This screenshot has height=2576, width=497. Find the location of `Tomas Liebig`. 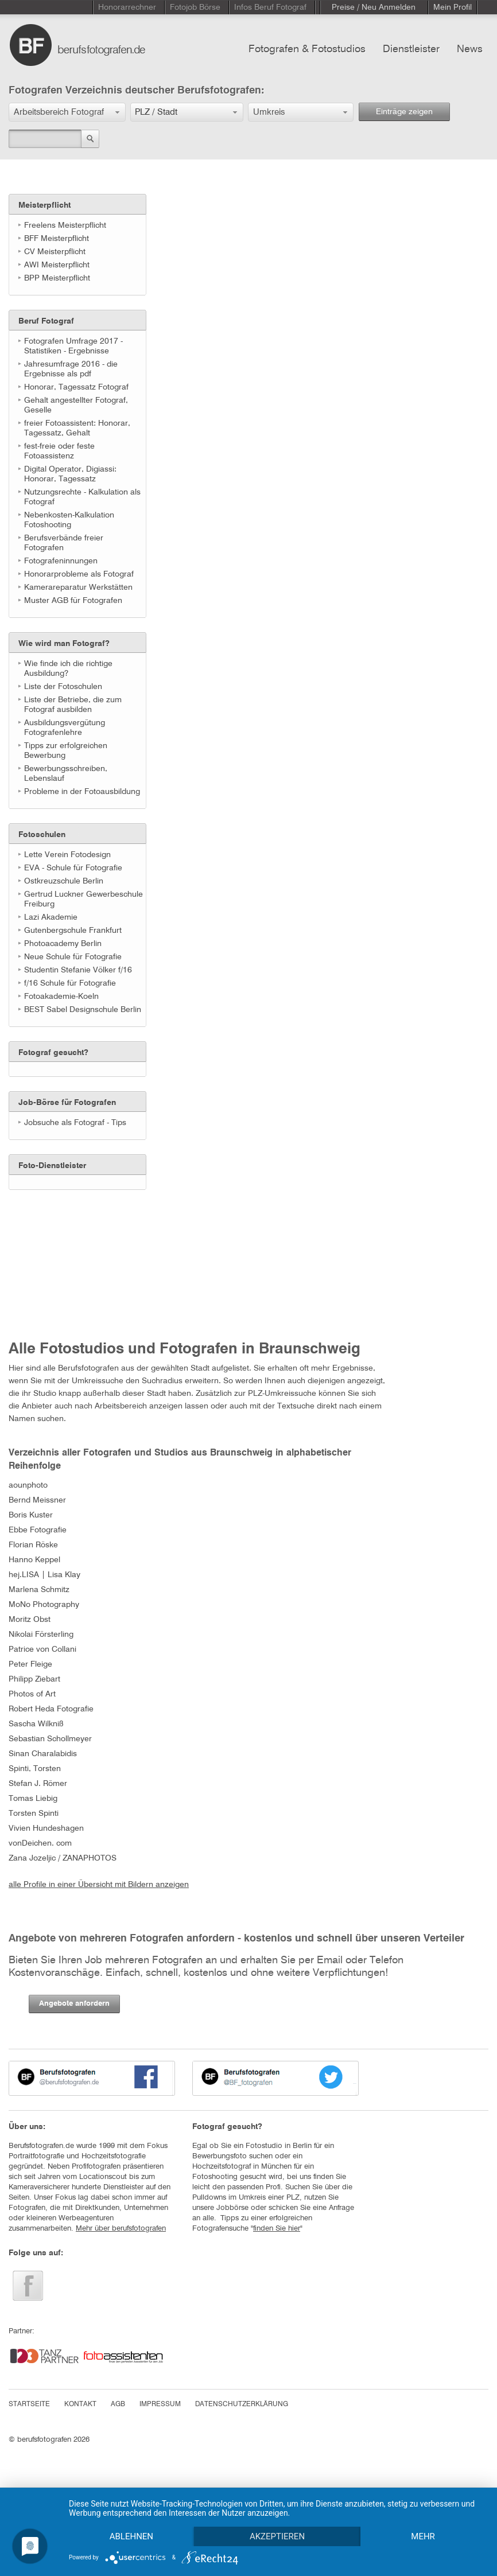

Tomas Liebig is located at coordinates (33, 1799).